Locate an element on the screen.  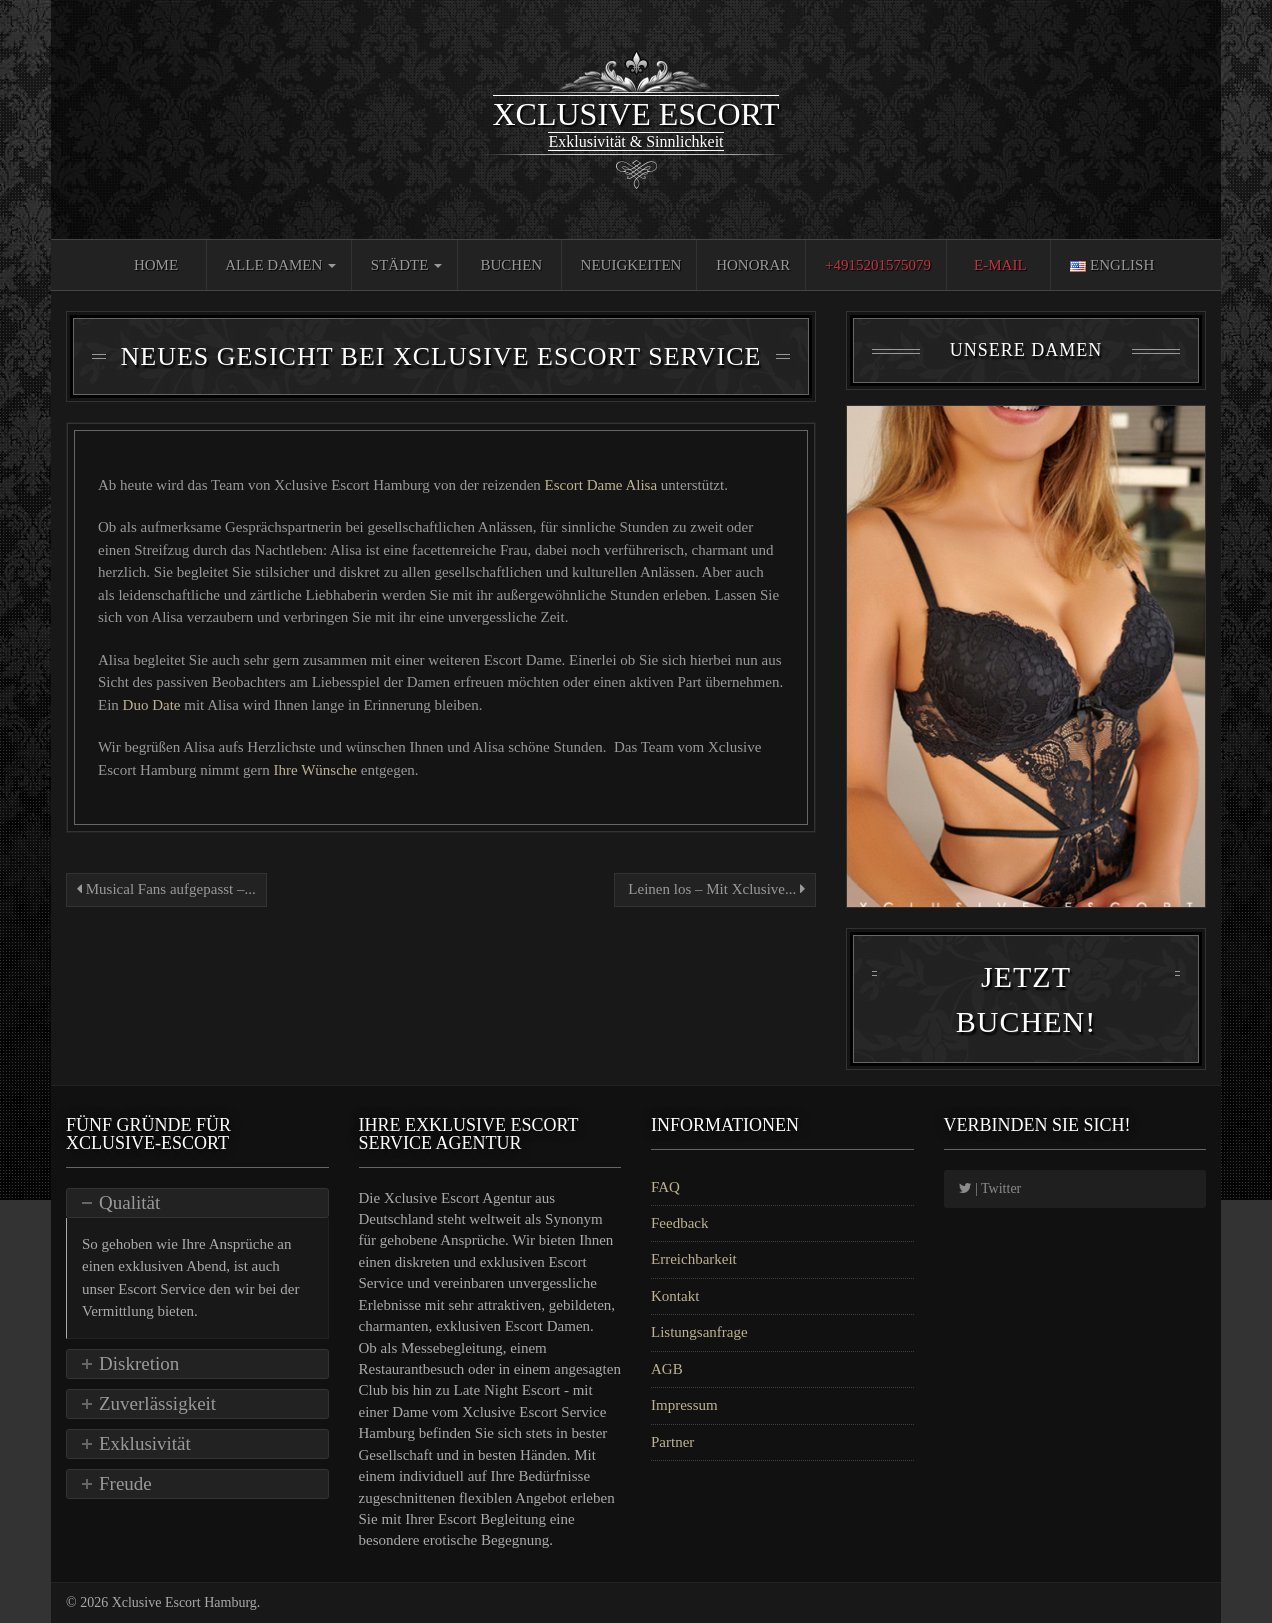
Kontakt is located at coordinates (675, 1296).